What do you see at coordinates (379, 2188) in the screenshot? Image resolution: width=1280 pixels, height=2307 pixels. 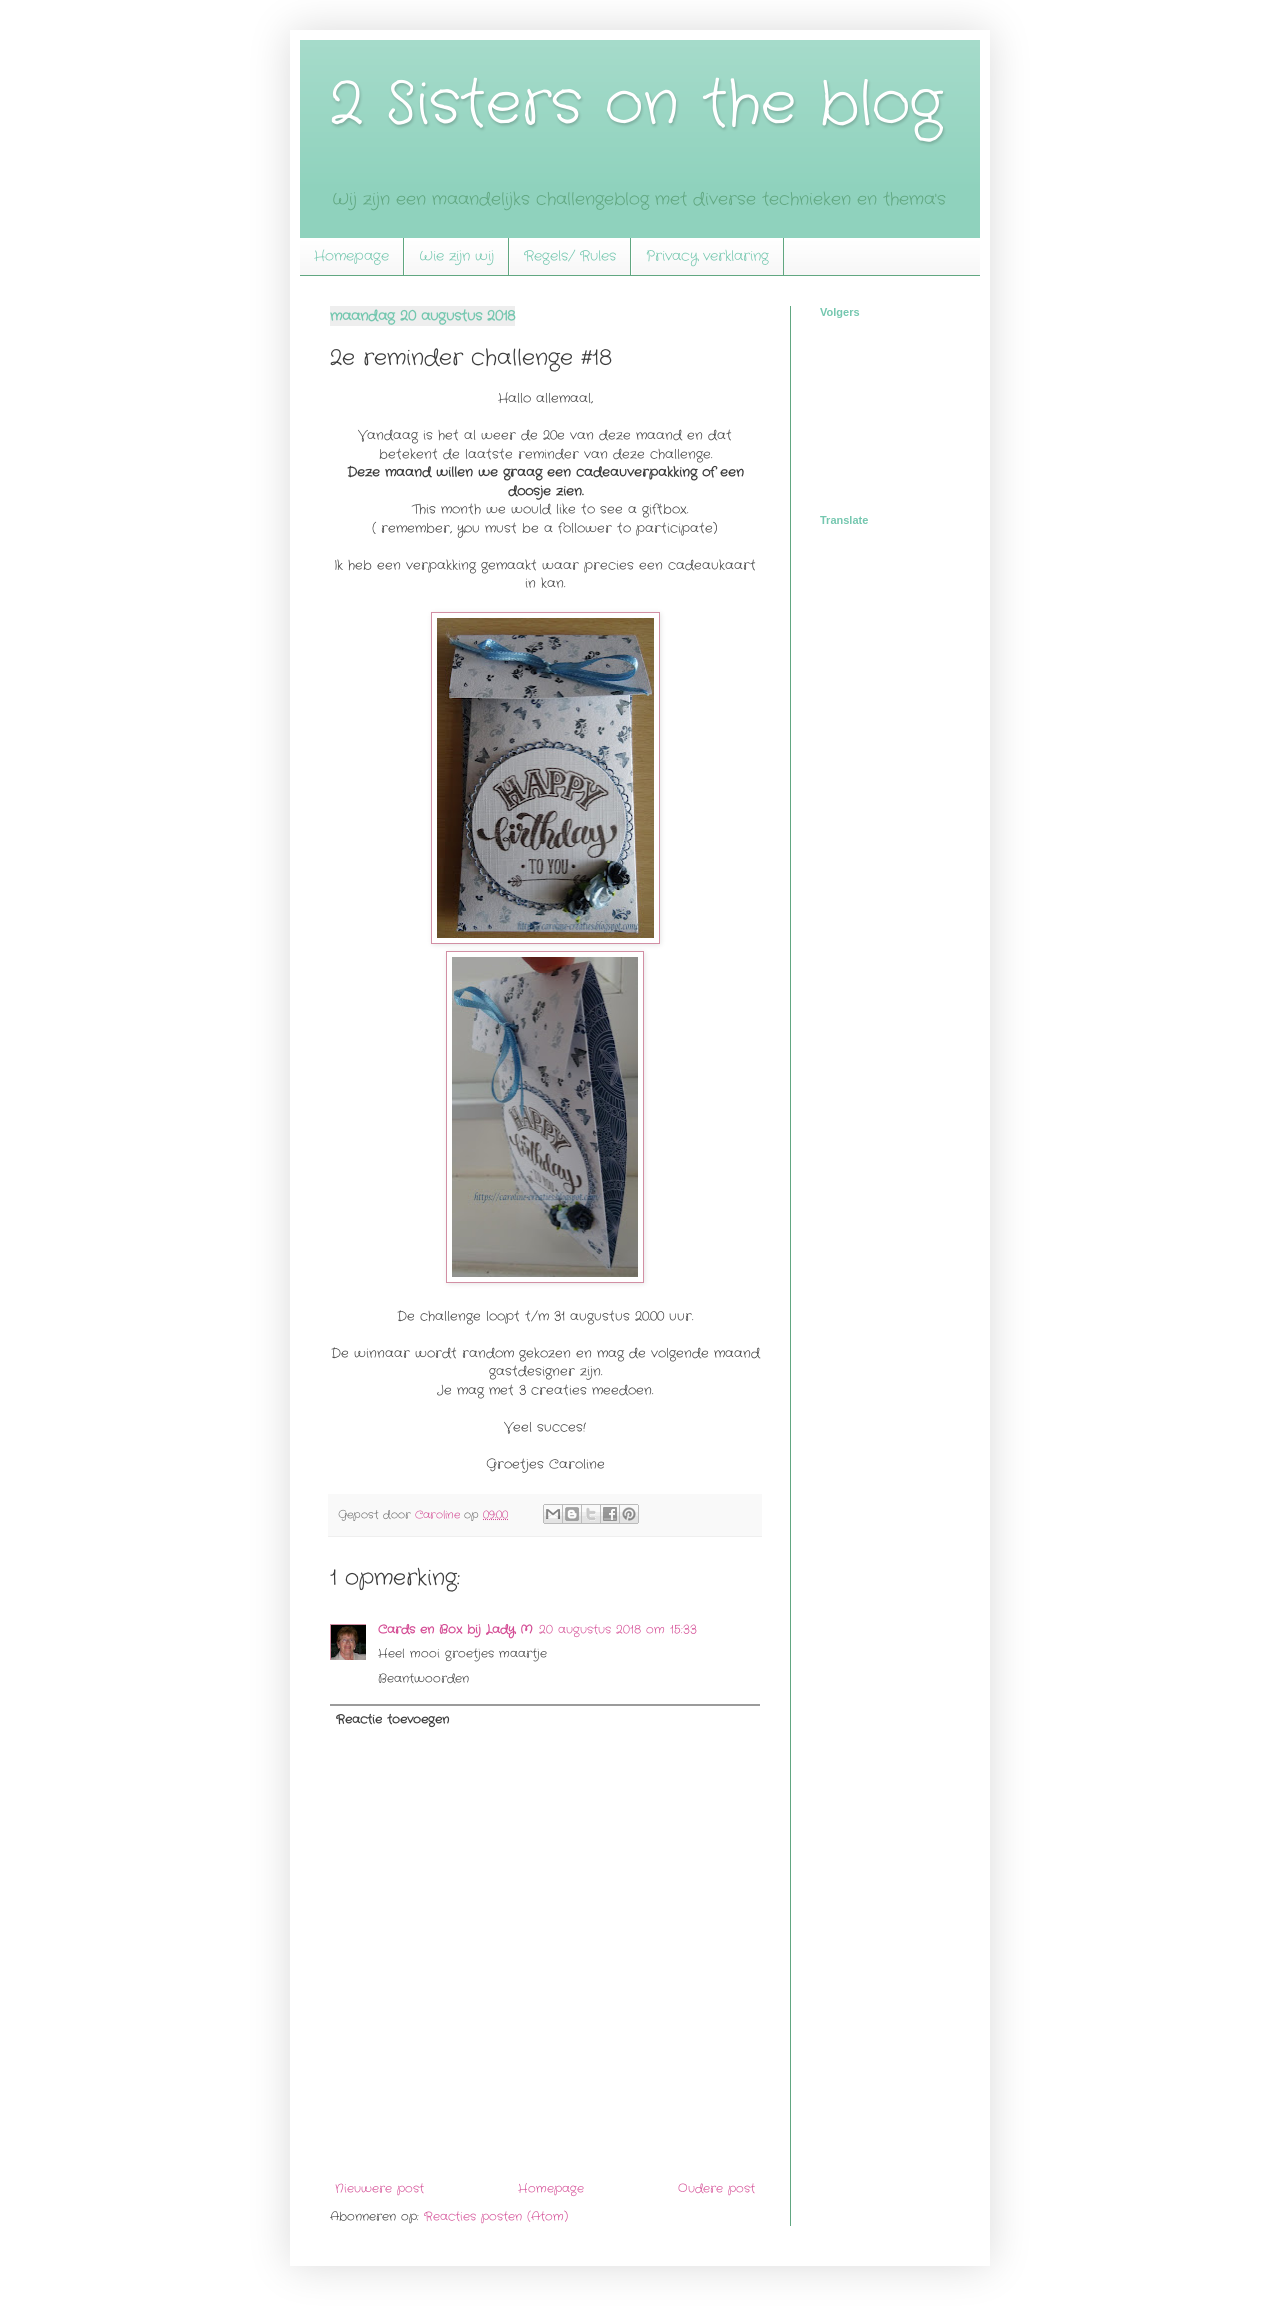 I see `Nieuwere post` at bounding box center [379, 2188].